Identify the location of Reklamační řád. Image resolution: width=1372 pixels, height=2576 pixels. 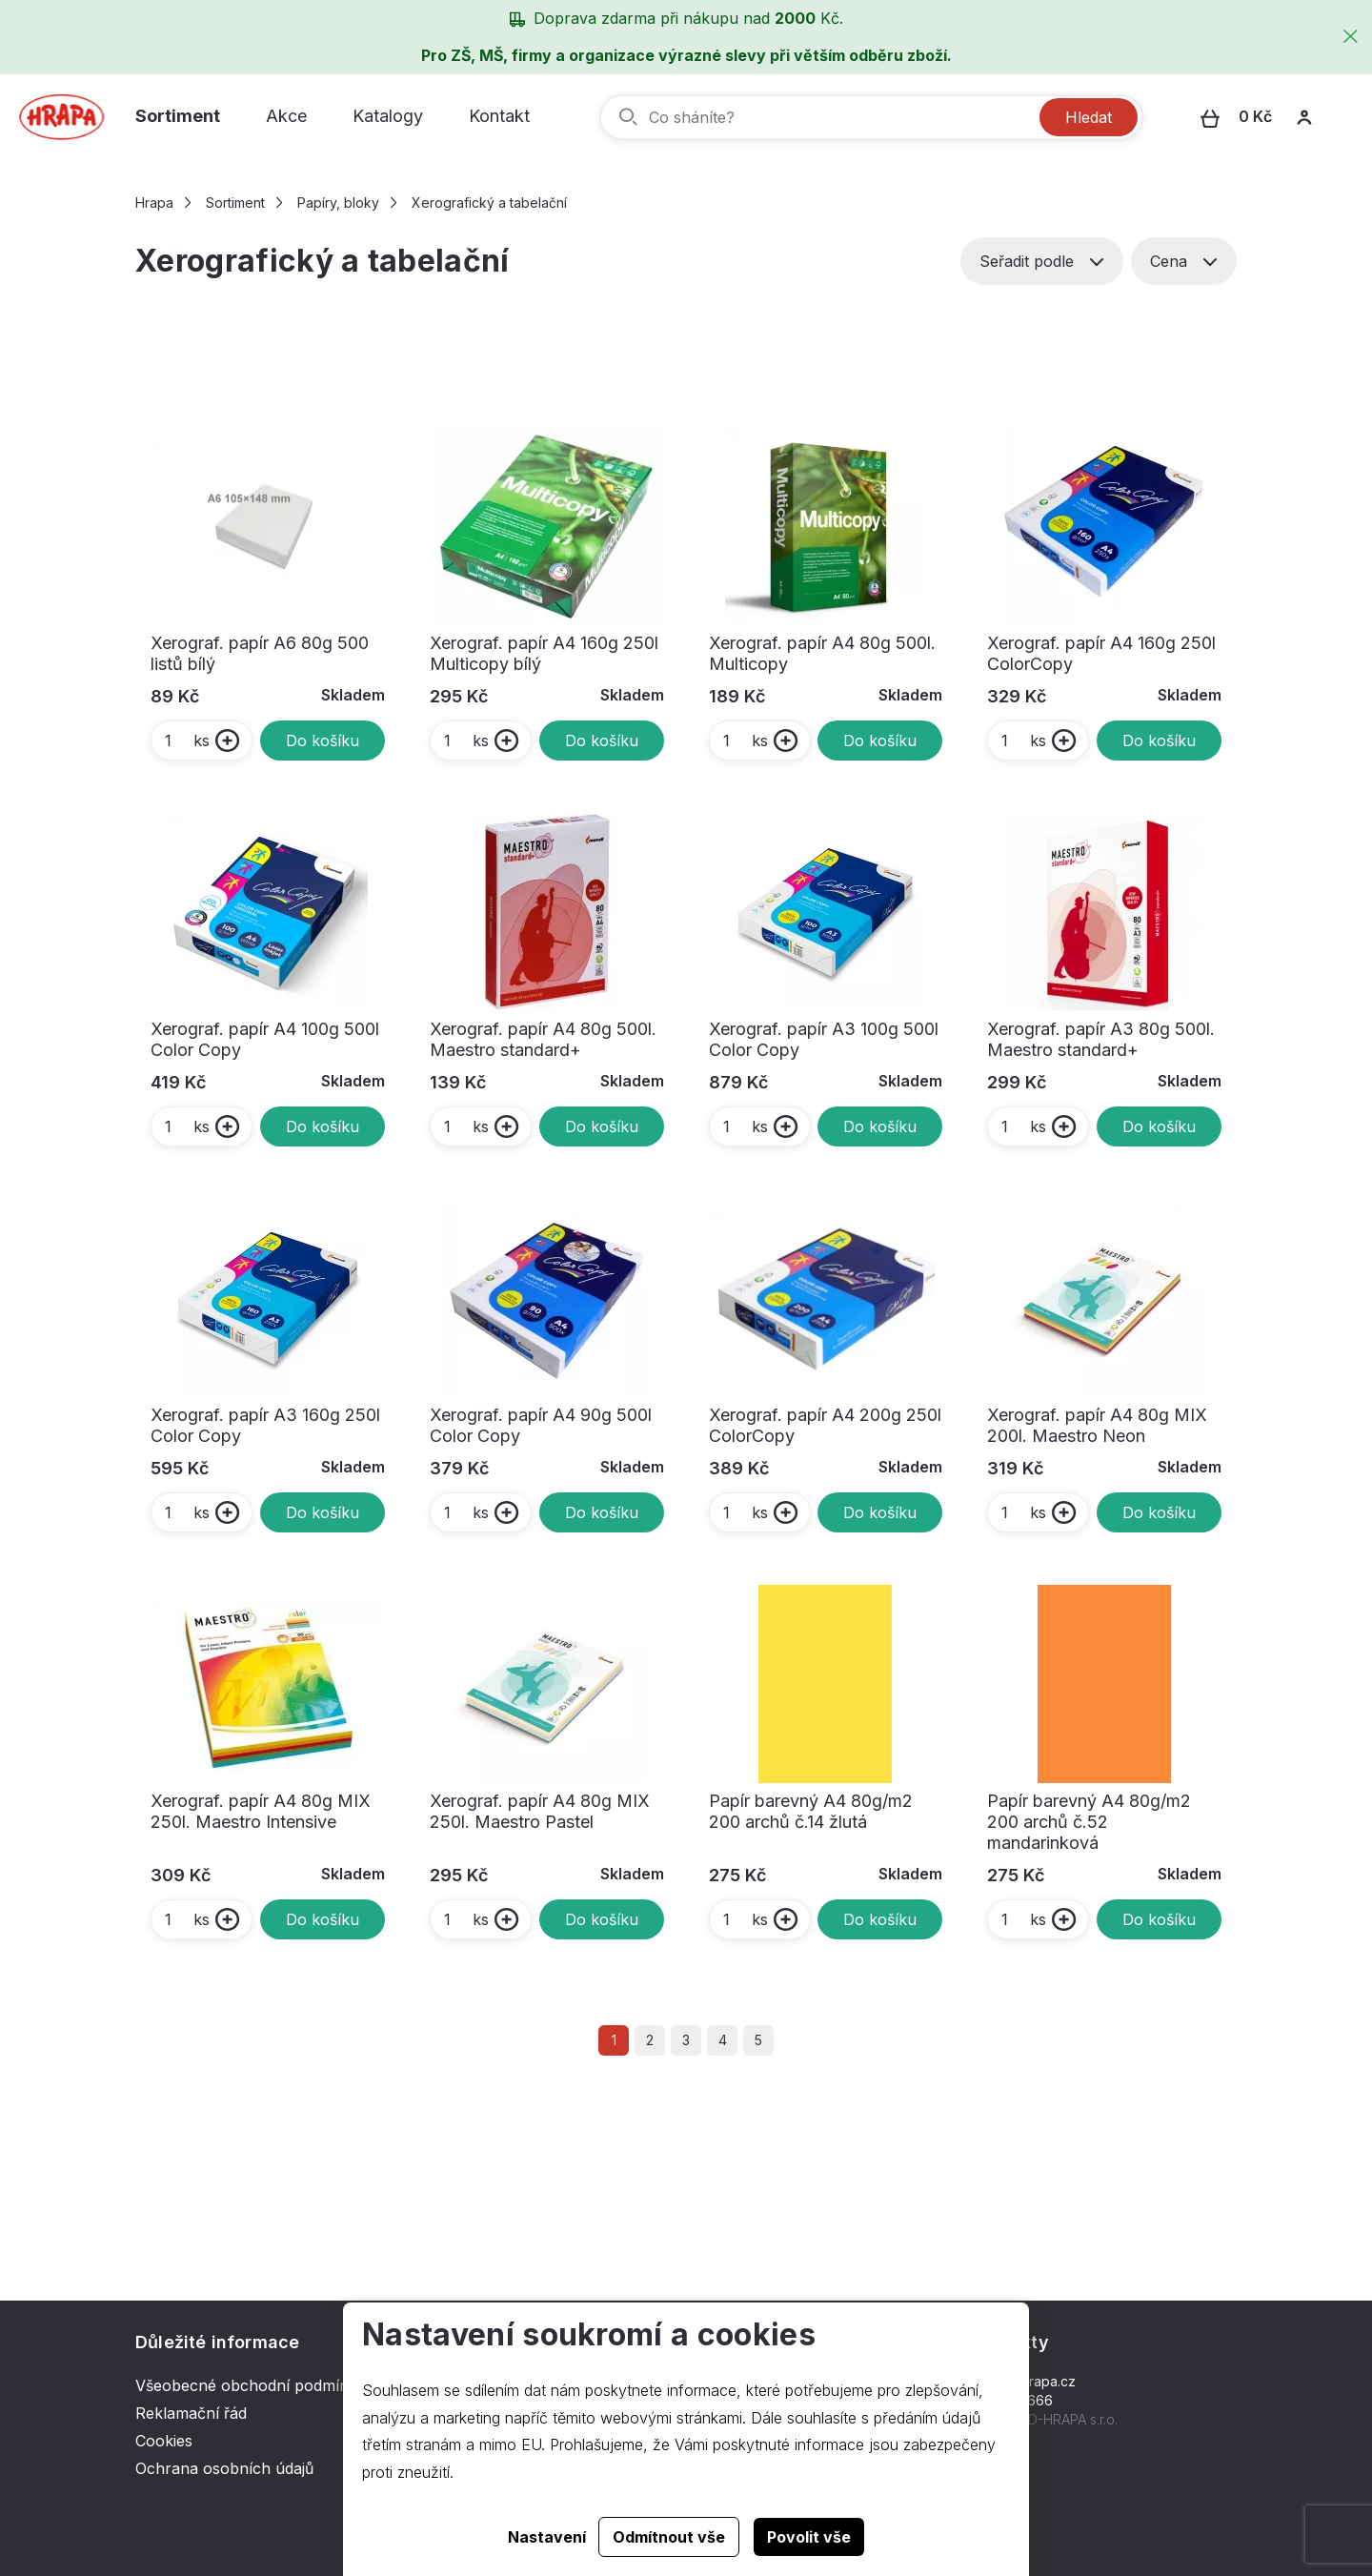
(191, 2413).